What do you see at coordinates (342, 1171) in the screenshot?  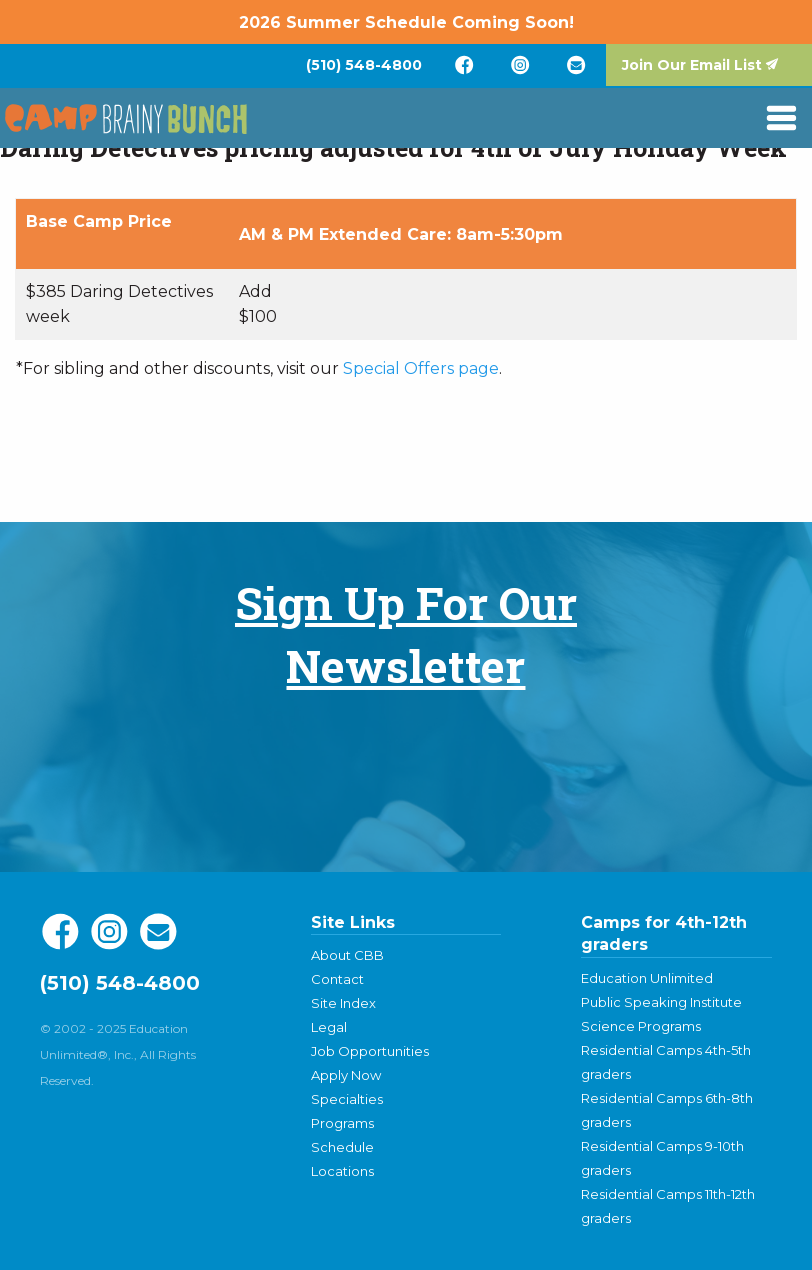 I see `Locations` at bounding box center [342, 1171].